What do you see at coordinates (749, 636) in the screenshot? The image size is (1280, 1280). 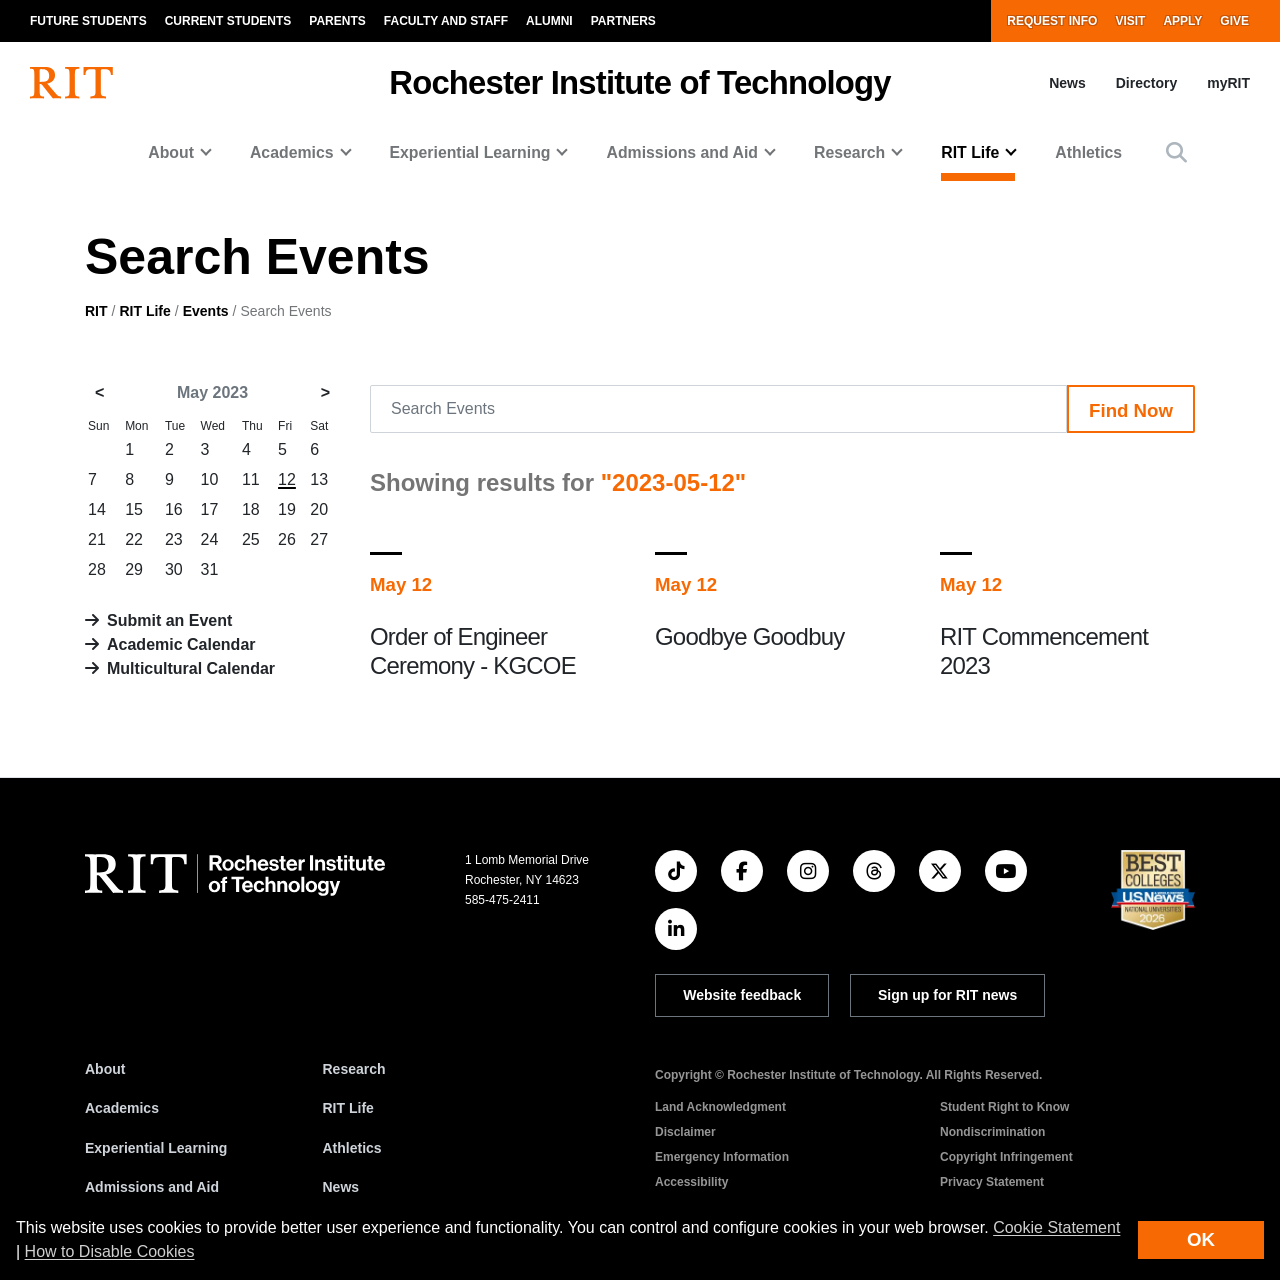 I see `Goodbye Goodbuy` at bounding box center [749, 636].